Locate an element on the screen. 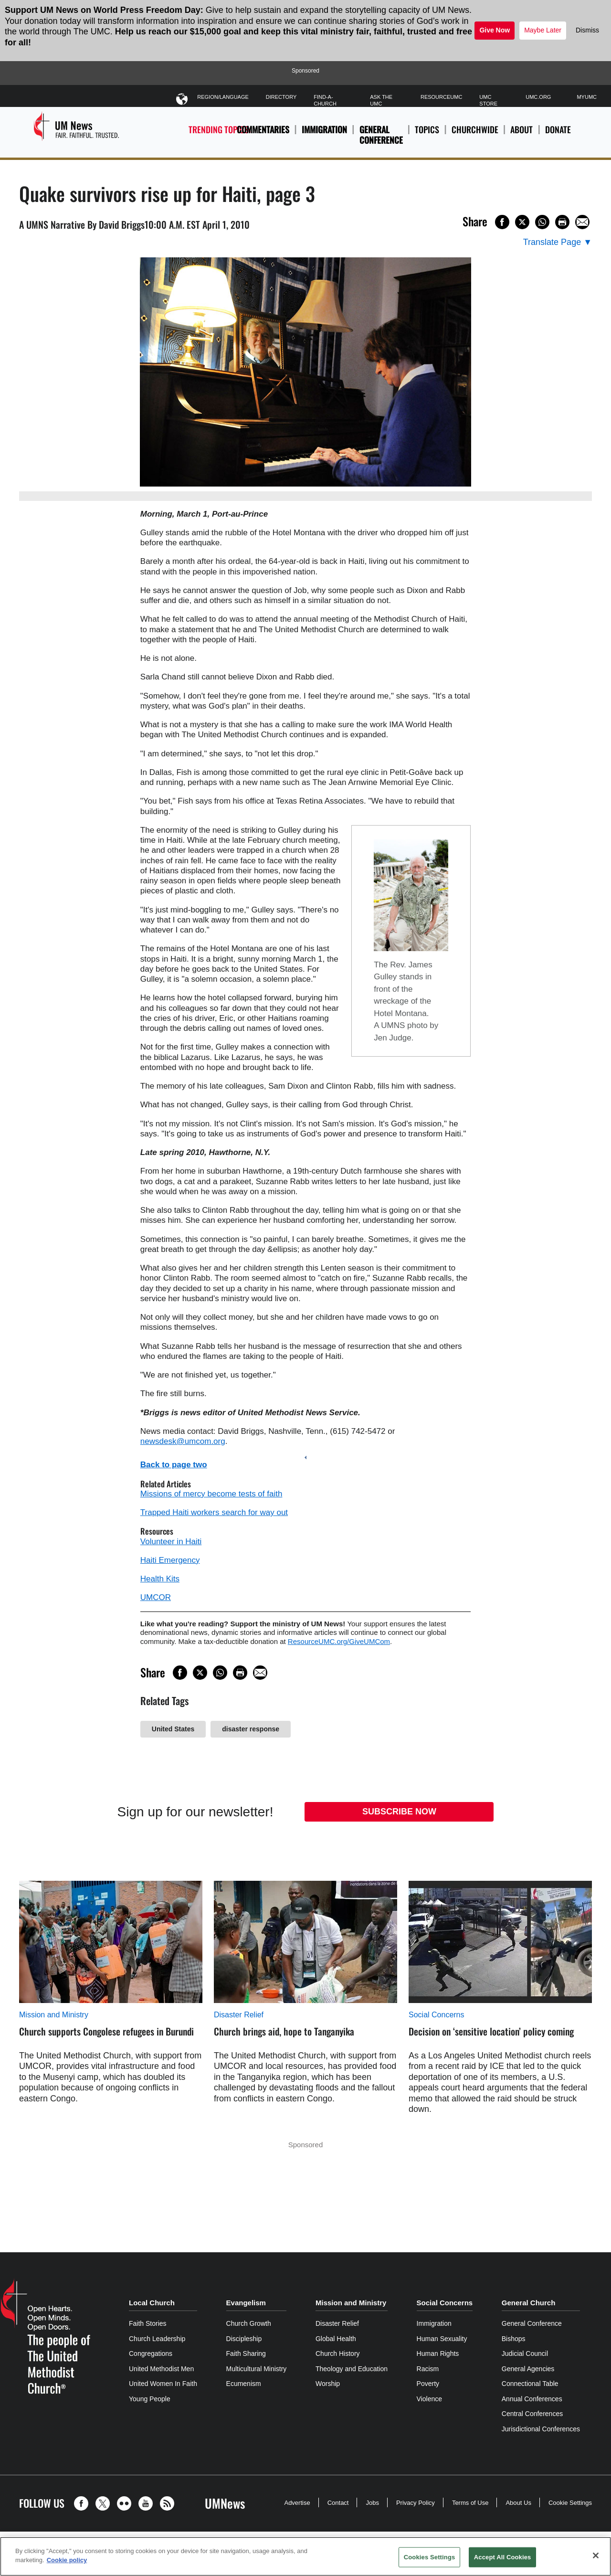 This screenshot has height=2576, width=611. Commentaries is located at coordinates (263, 129).